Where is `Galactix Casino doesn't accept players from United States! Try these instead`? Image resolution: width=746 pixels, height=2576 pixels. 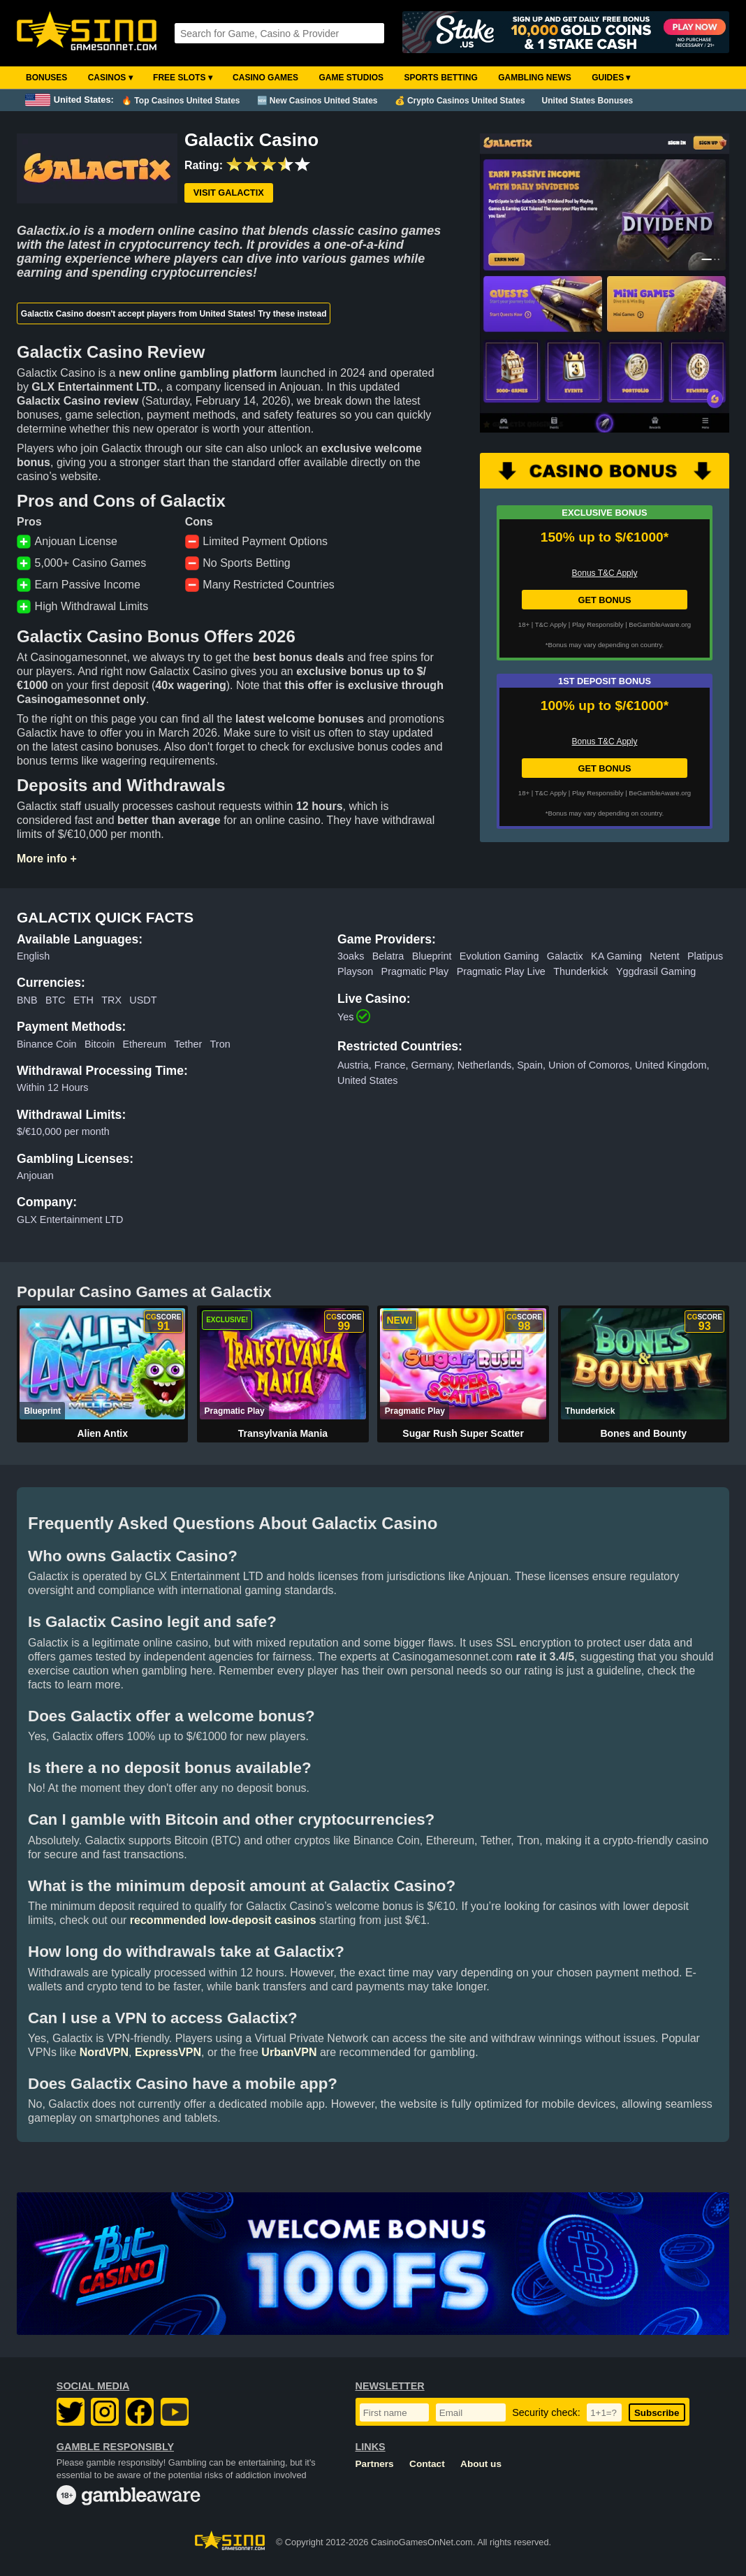 Galactix Casino doesn't accept players from United States! Try these instead is located at coordinates (174, 314).